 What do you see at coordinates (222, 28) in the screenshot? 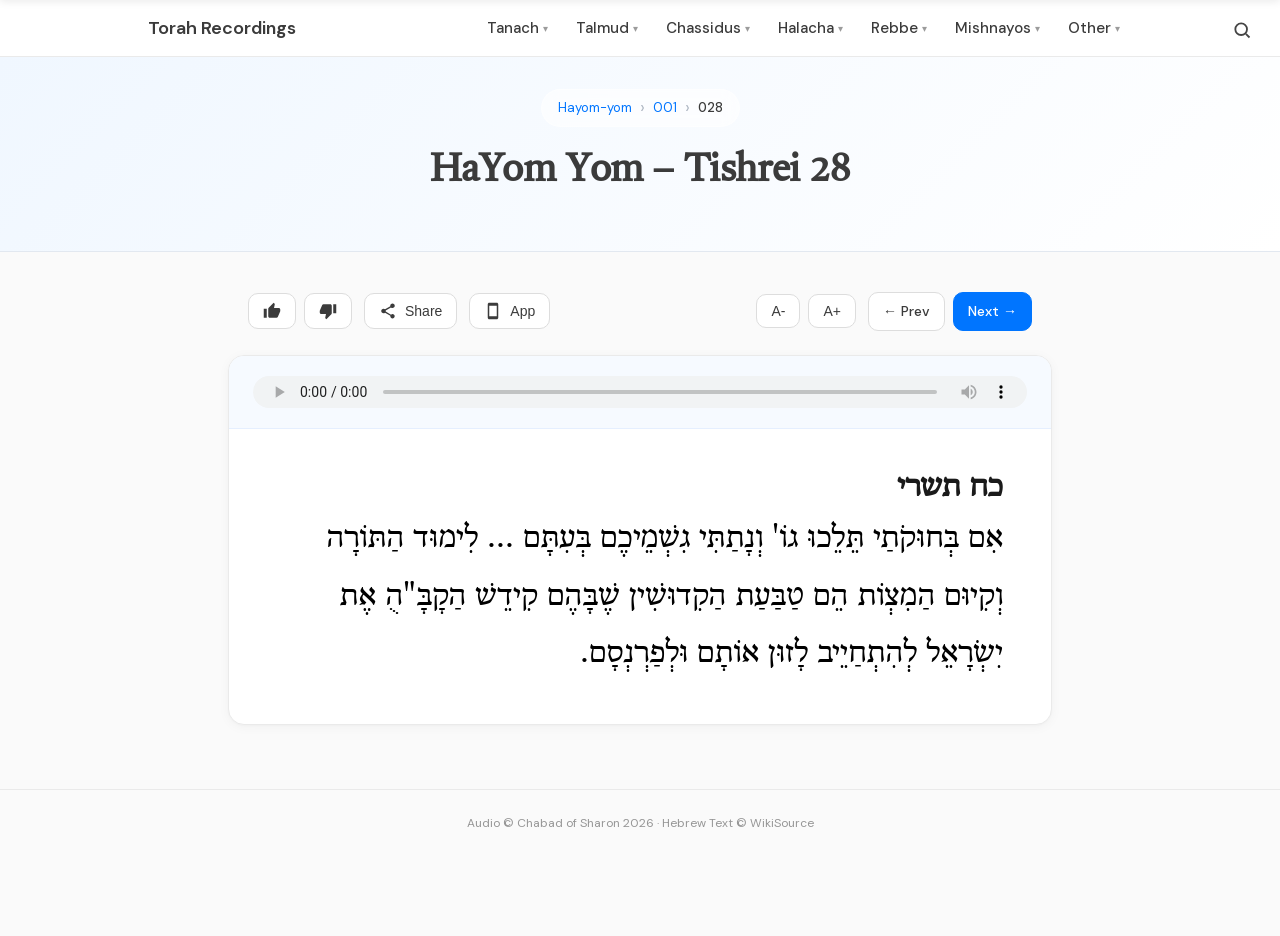
I see `Torah Recordings` at bounding box center [222, 28].